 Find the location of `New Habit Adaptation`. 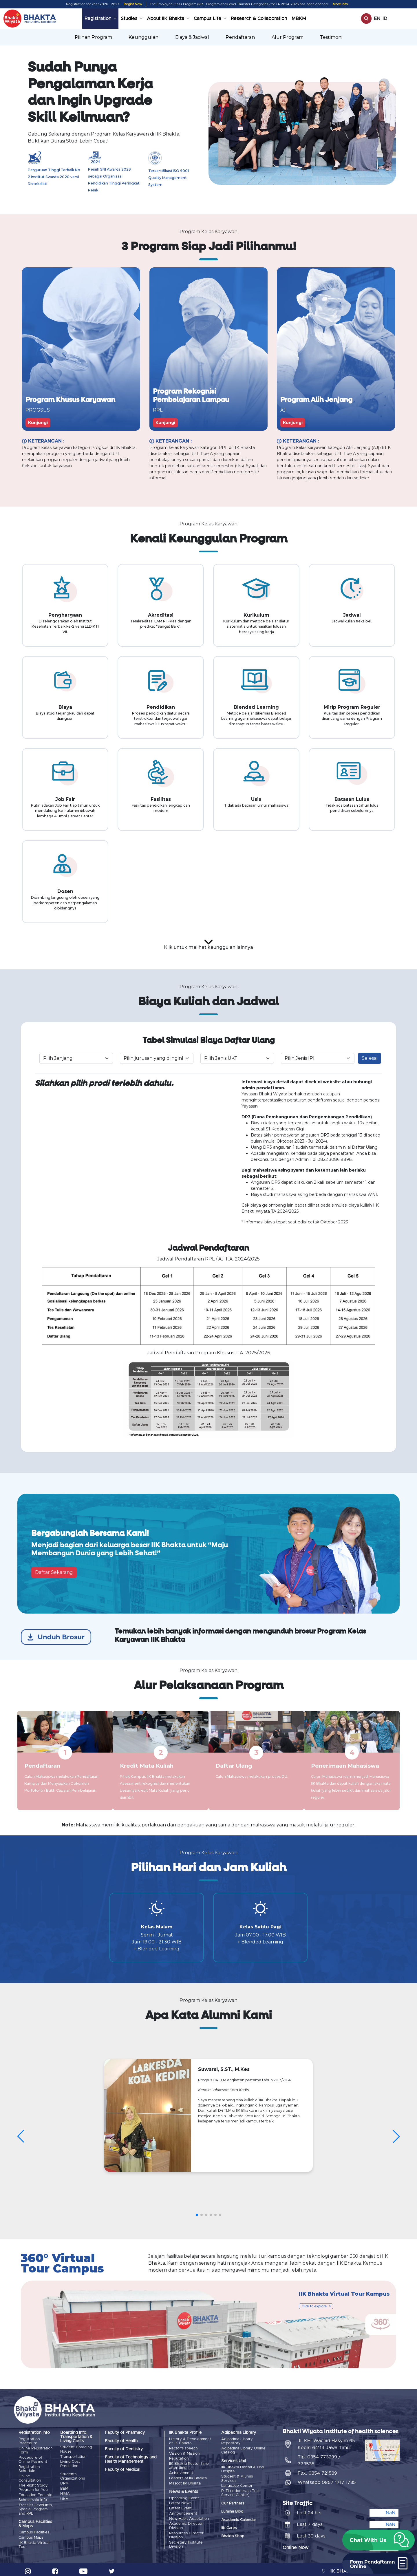

New Habit Adaptation is located at coordinates (189, 2515).